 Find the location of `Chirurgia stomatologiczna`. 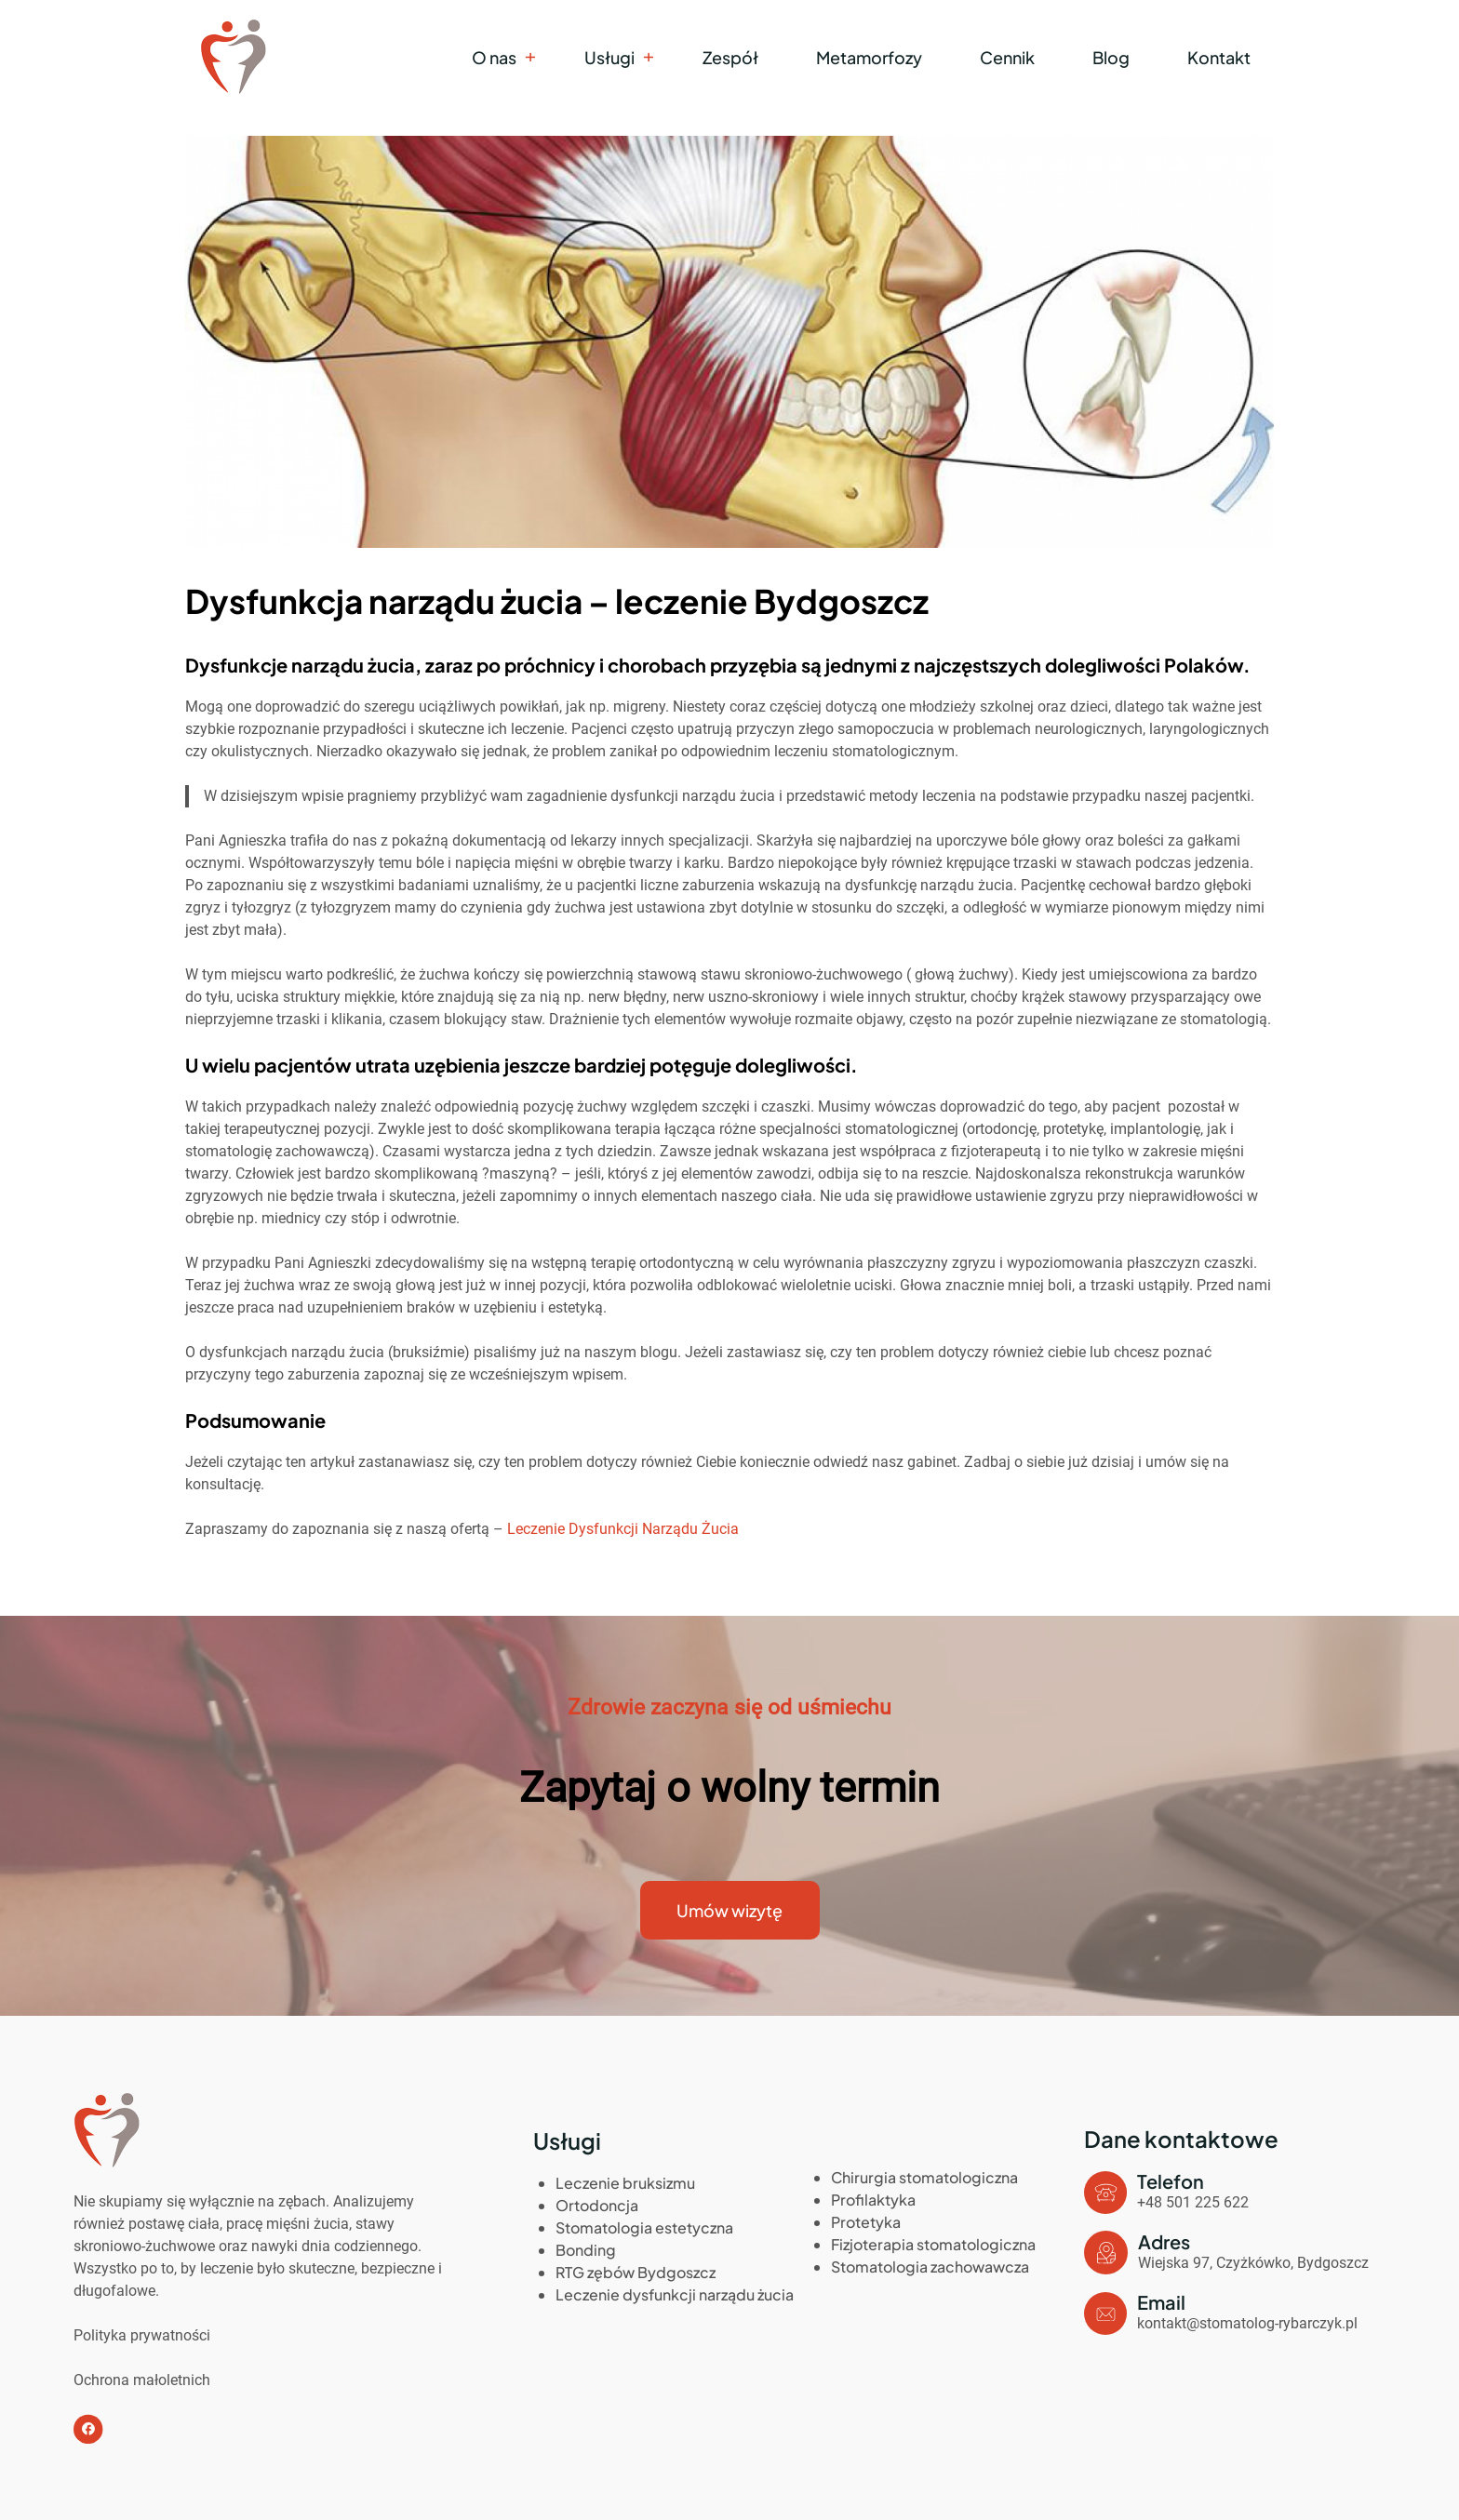

Chirurgia stomatologiczna is located at coordinates (924, 2177).